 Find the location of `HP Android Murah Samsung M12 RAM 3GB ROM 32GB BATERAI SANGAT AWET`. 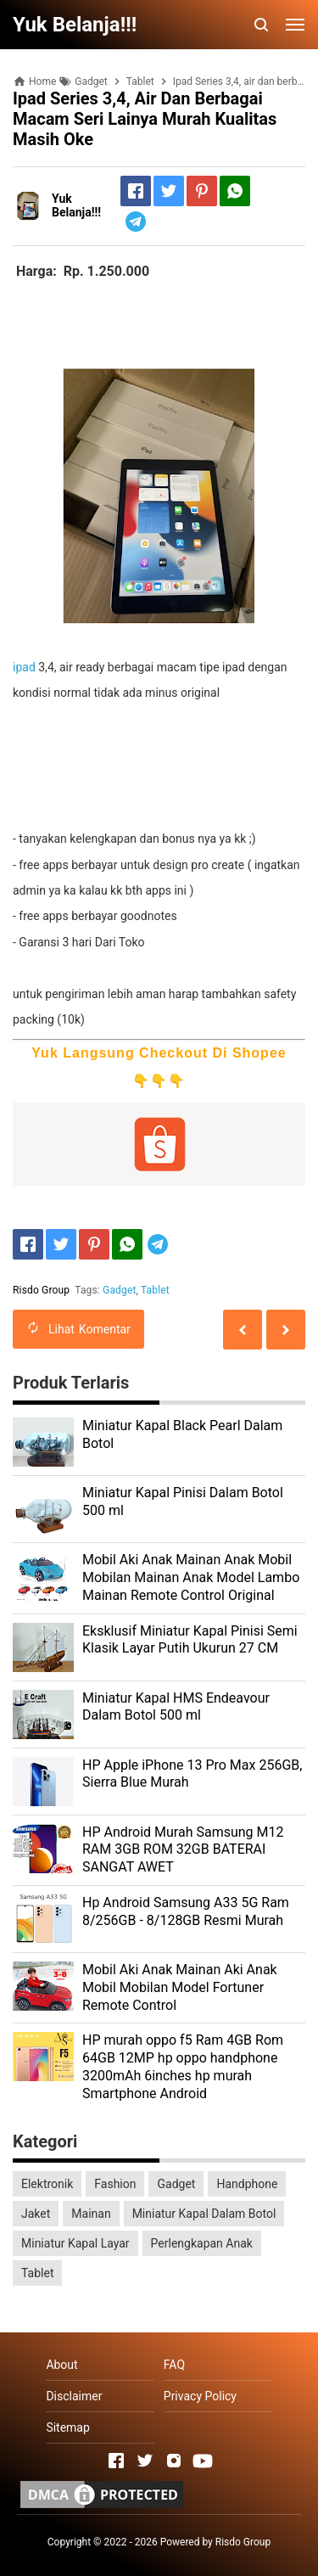

HP Android Murah Samsung M12 RAM 3GB ROM 32GB BATERAI SANGAT AWET is located at coordinates (182, 1850).